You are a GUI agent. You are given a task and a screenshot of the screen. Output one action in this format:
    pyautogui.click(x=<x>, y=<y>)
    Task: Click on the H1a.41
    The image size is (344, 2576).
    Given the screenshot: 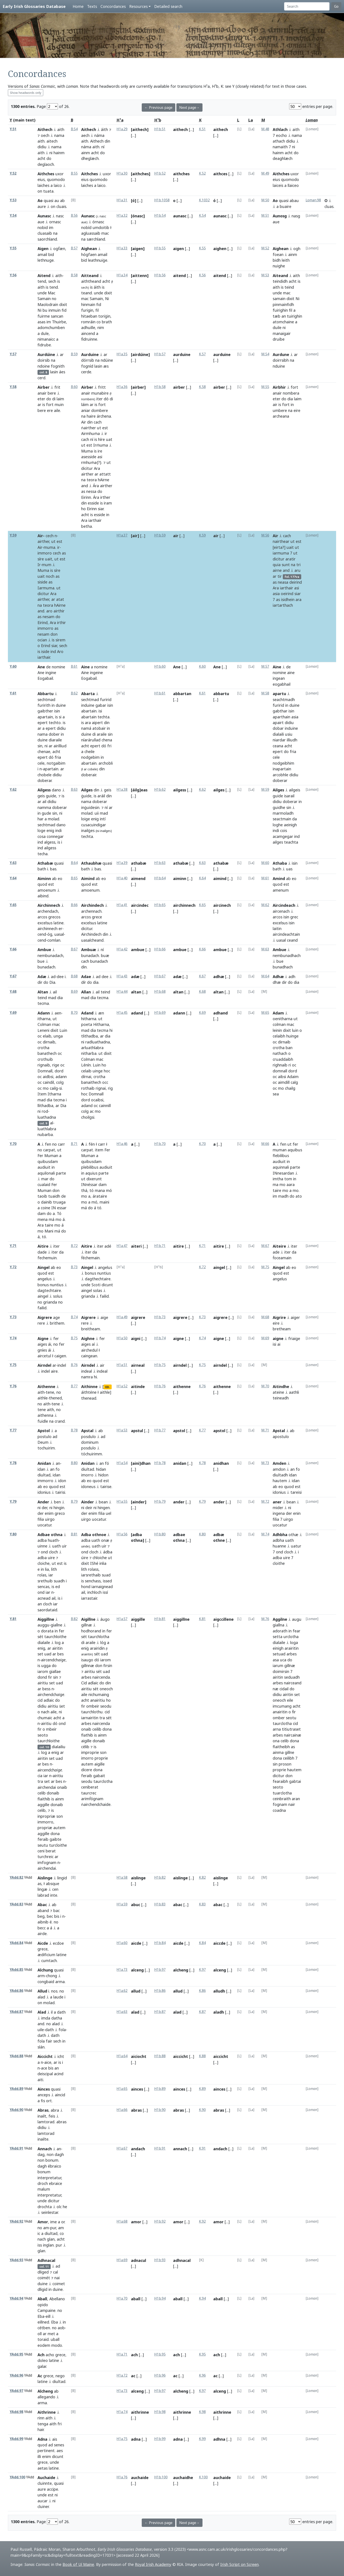 What is the action you would take?
    pyautogui.click(x=121, y=905)
    